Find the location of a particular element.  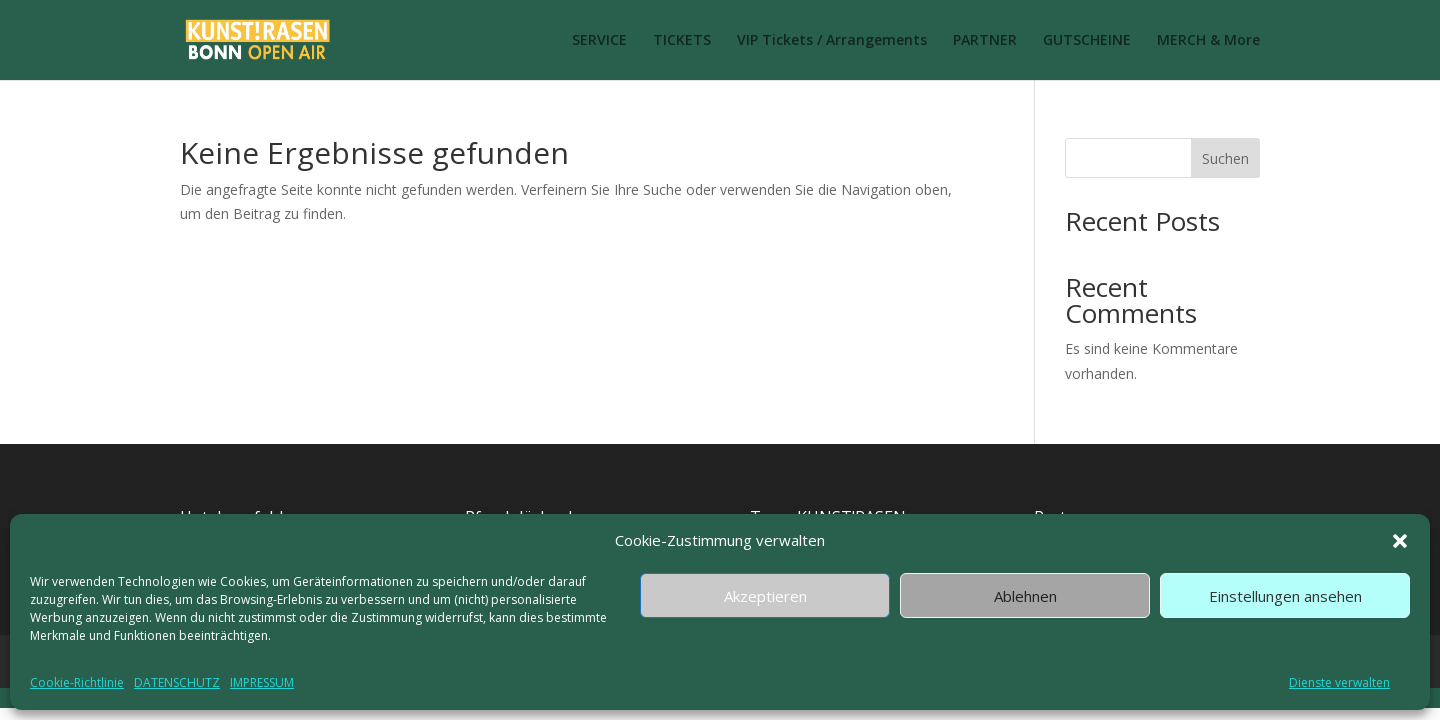

SERVICE is located at coordinates (599, 41).